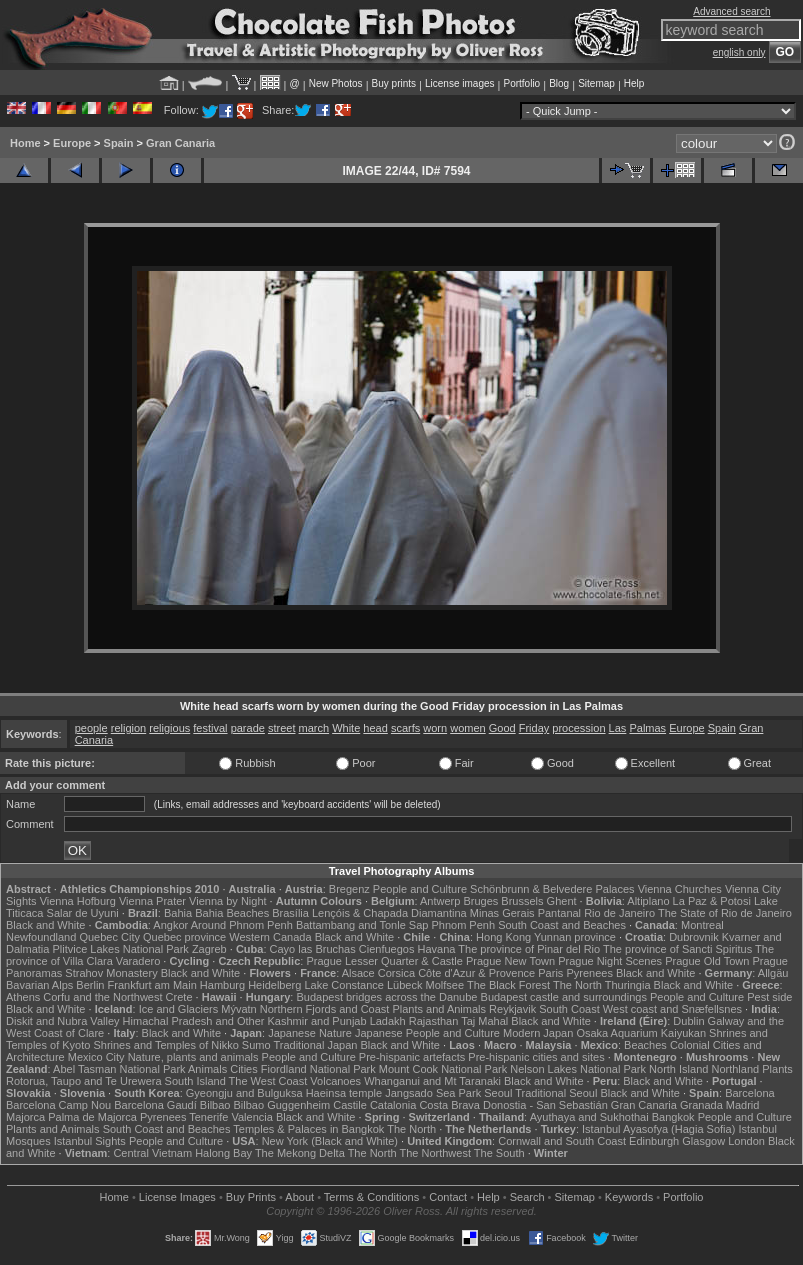 This screenshot has height=1265, width=803. I want to click on Newfoundland, so click(41, 937).